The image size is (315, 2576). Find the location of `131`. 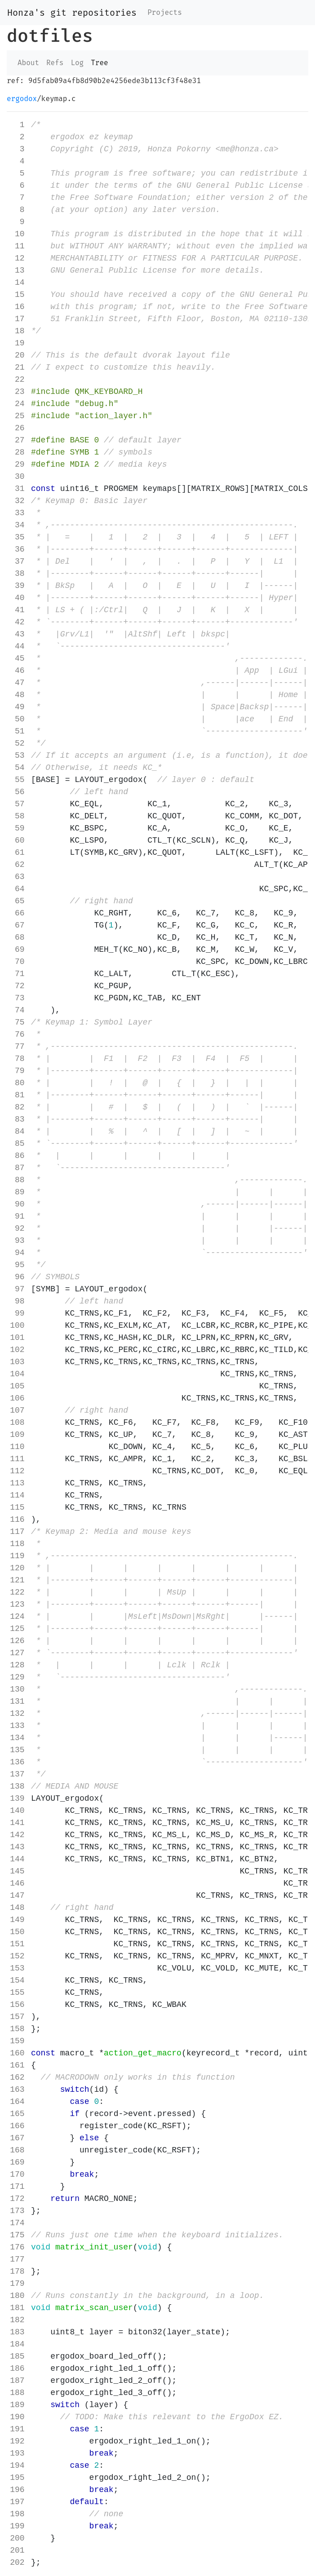

131 is located at coordinates (17, 1701).